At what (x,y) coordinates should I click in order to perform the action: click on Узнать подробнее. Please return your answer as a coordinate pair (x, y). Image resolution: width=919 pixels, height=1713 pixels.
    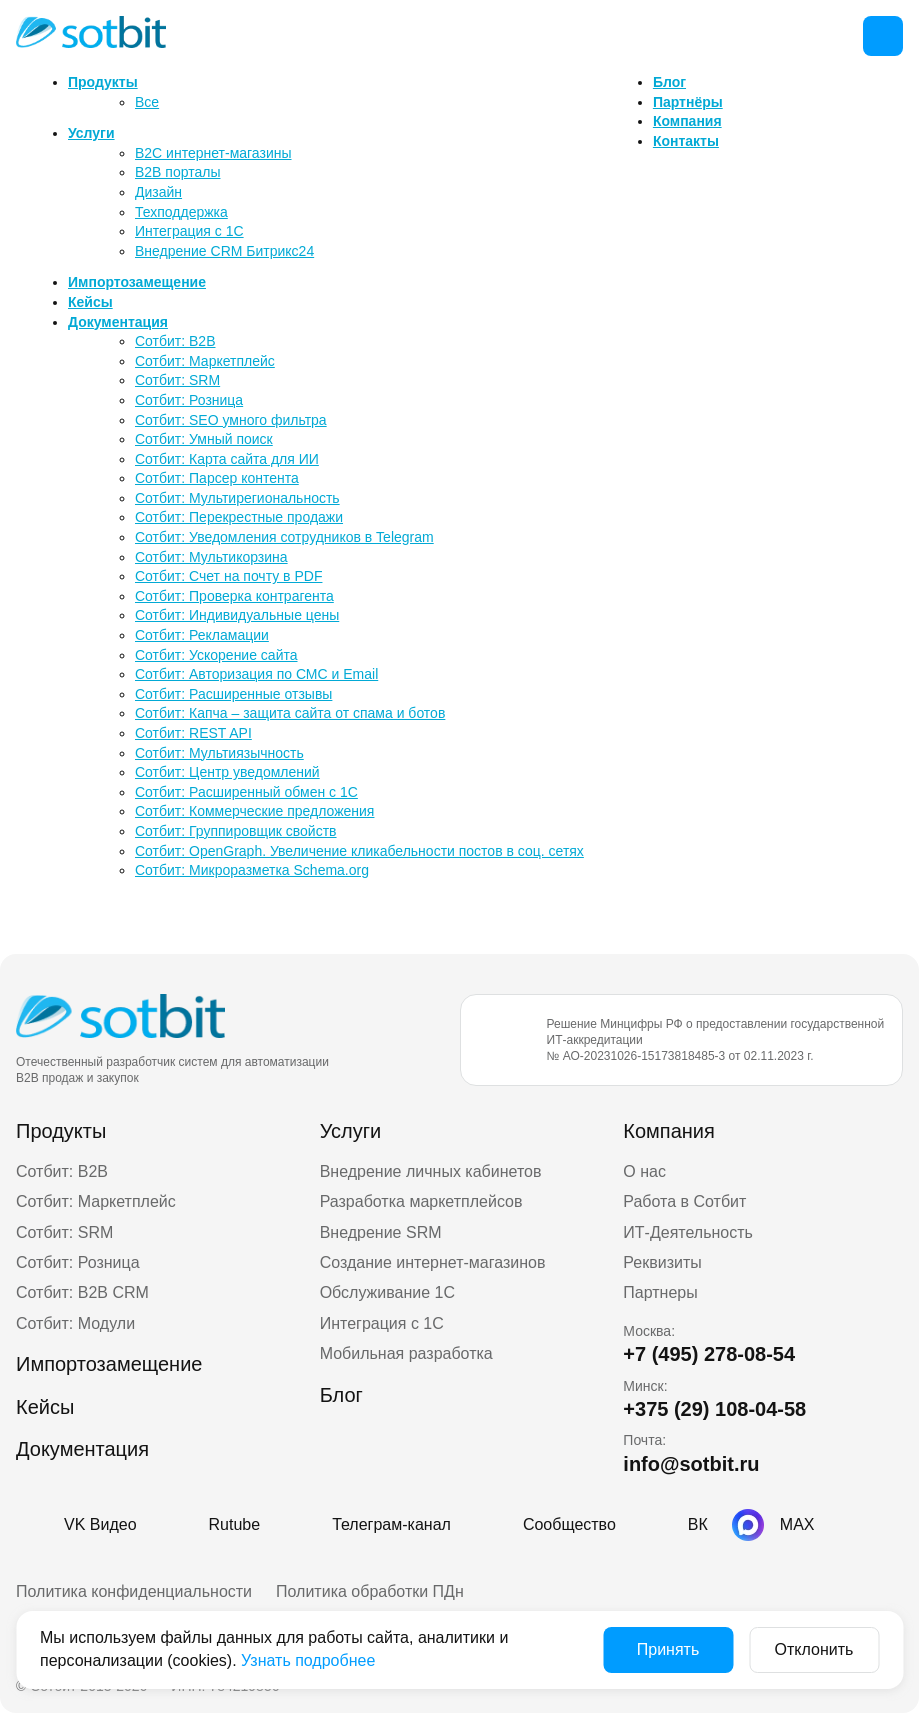
    Looking at the image, I should click on (308, 1660).